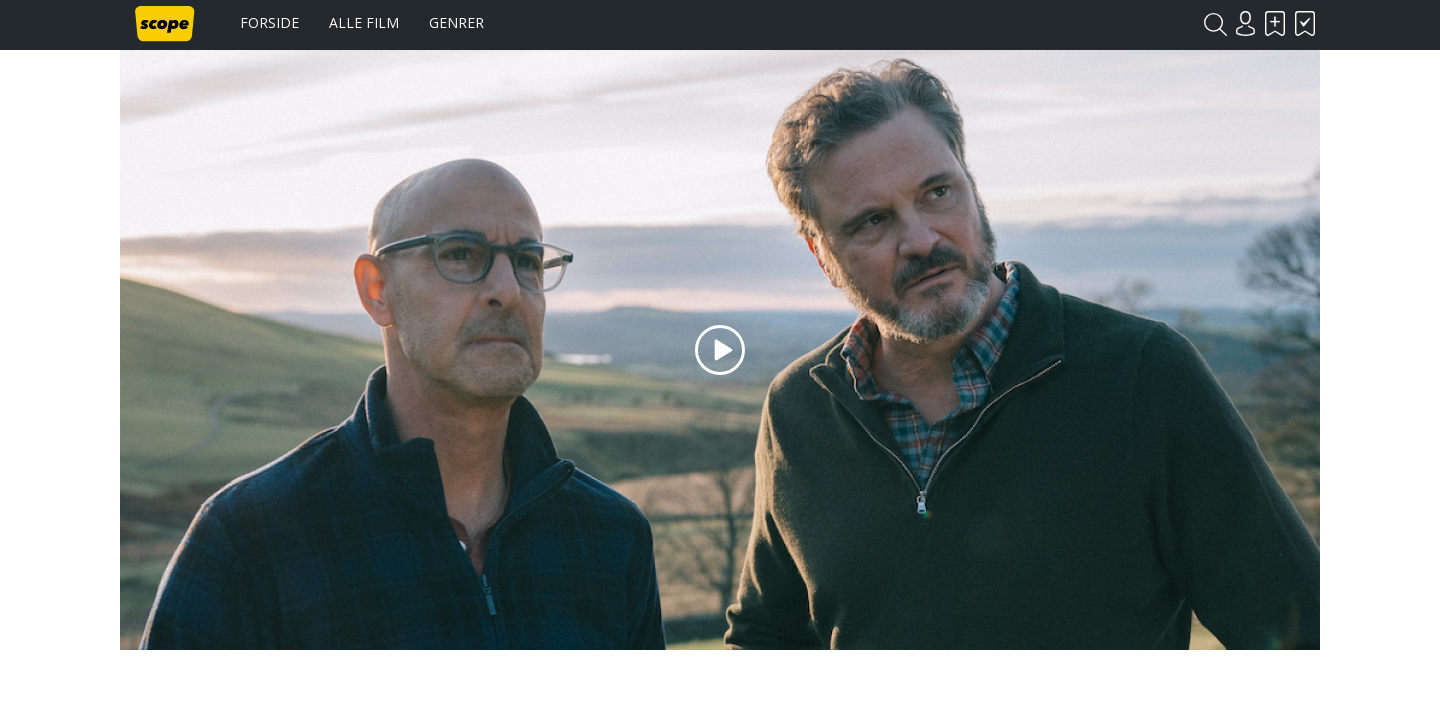 The image size is (1440, 720). Describe the element at coordinates (1245, 23) in the screenshot. I see `Login` at that location.